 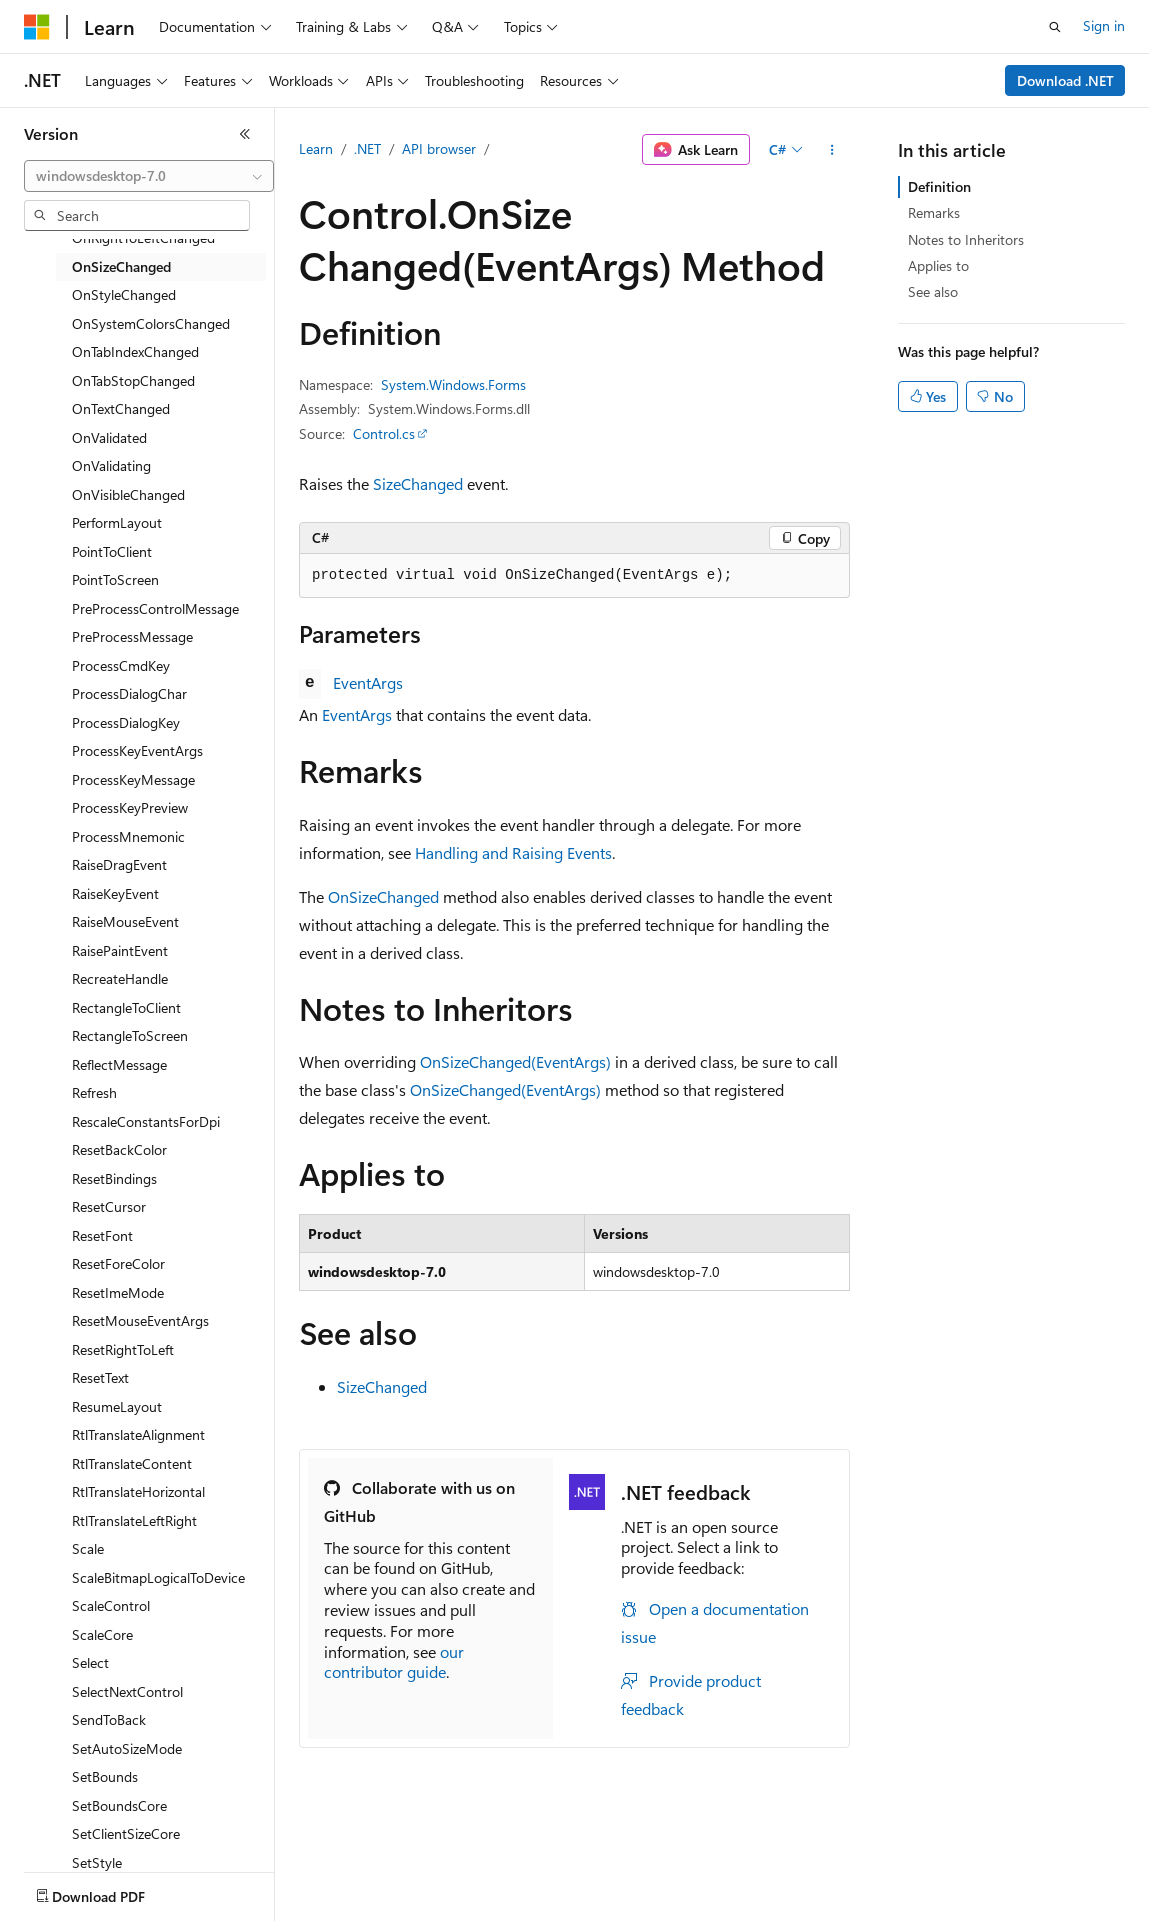 I want to click on RescaleConstantsForDpi [treeitem], so click(x=146, y=1121).